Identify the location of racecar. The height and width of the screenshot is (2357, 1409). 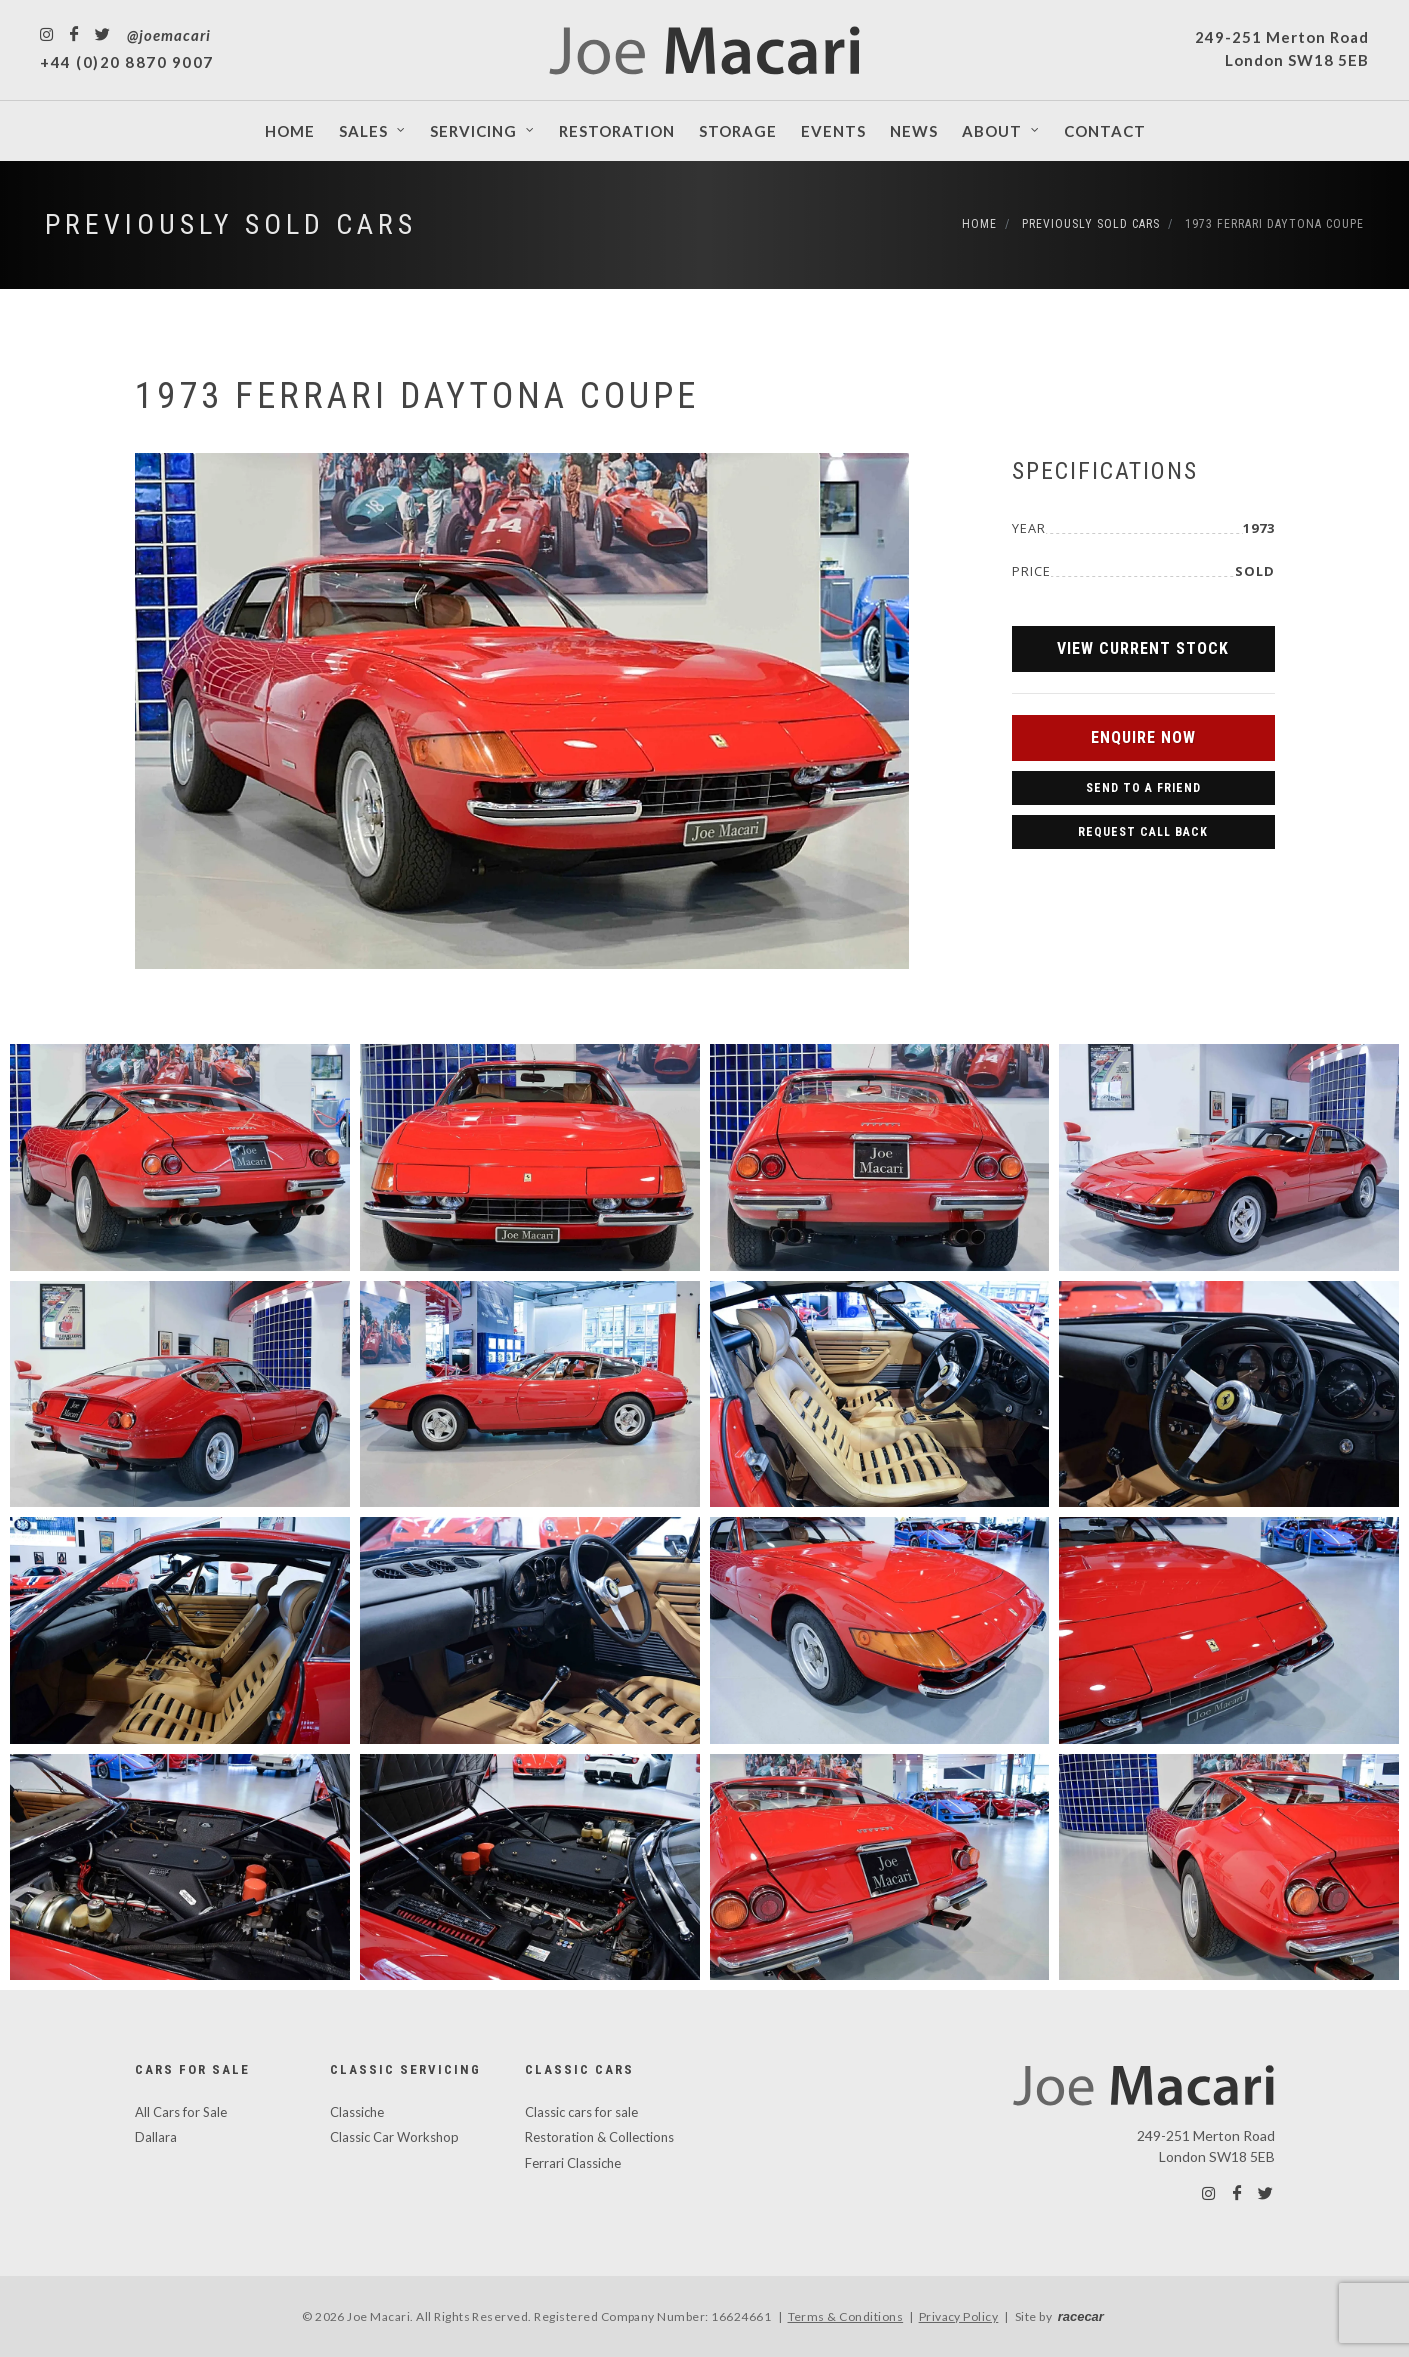
(1081, 2316).